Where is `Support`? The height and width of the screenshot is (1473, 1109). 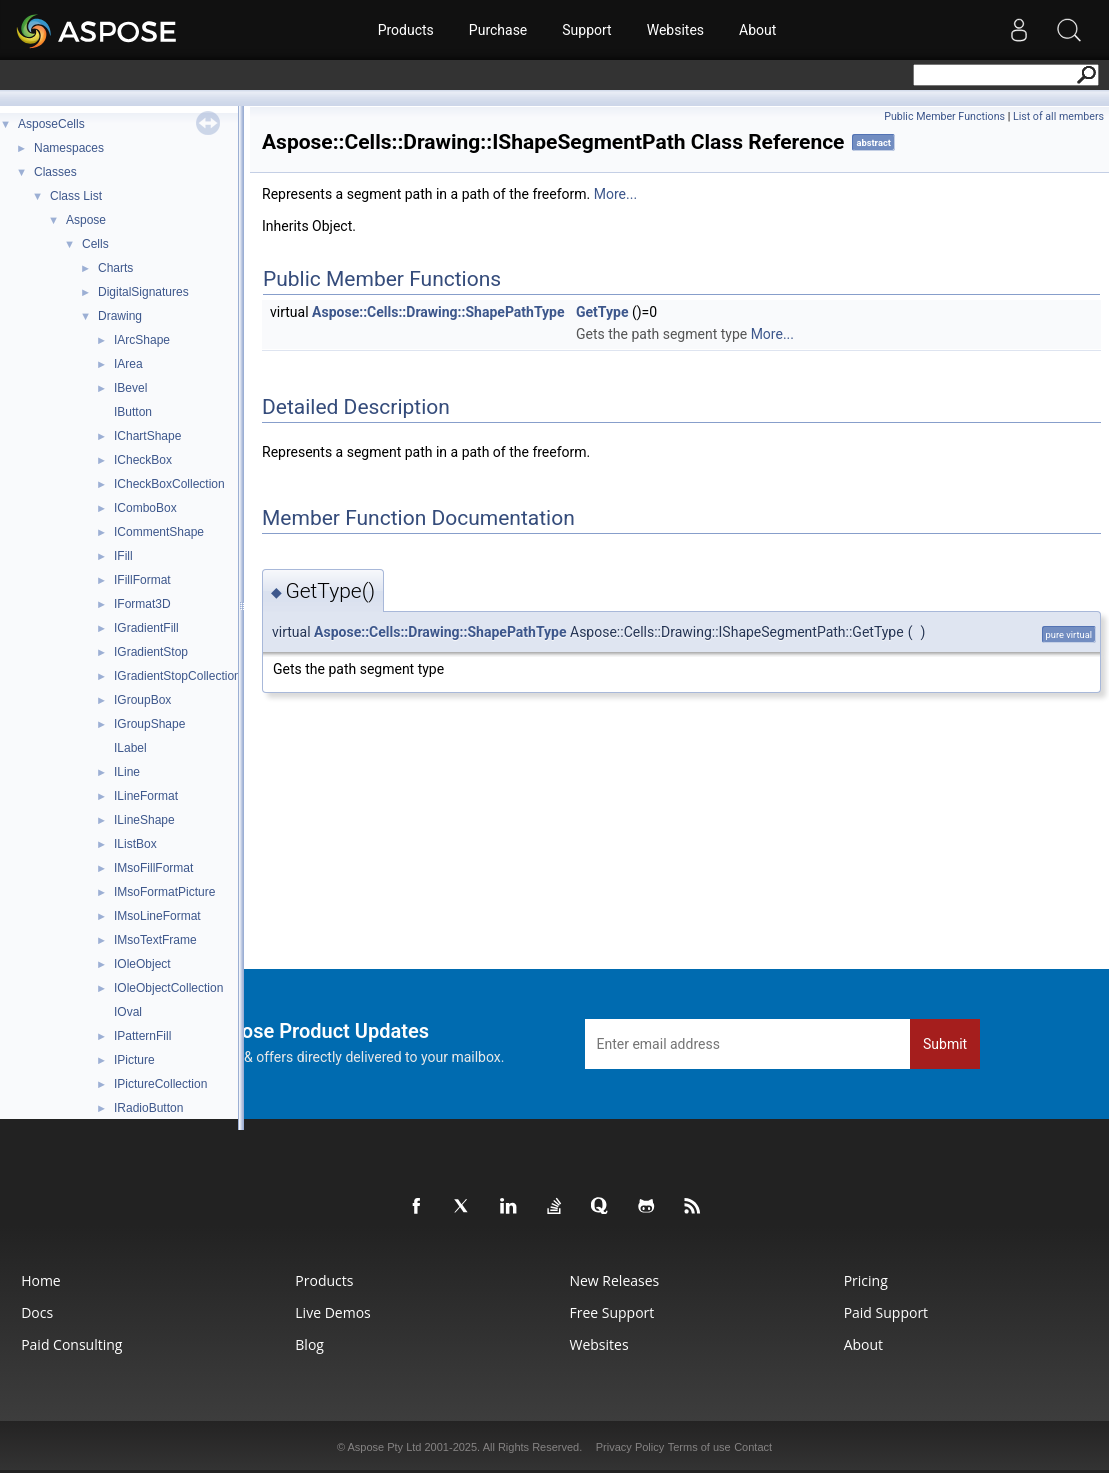
Support is located at coordinates (586, 30).